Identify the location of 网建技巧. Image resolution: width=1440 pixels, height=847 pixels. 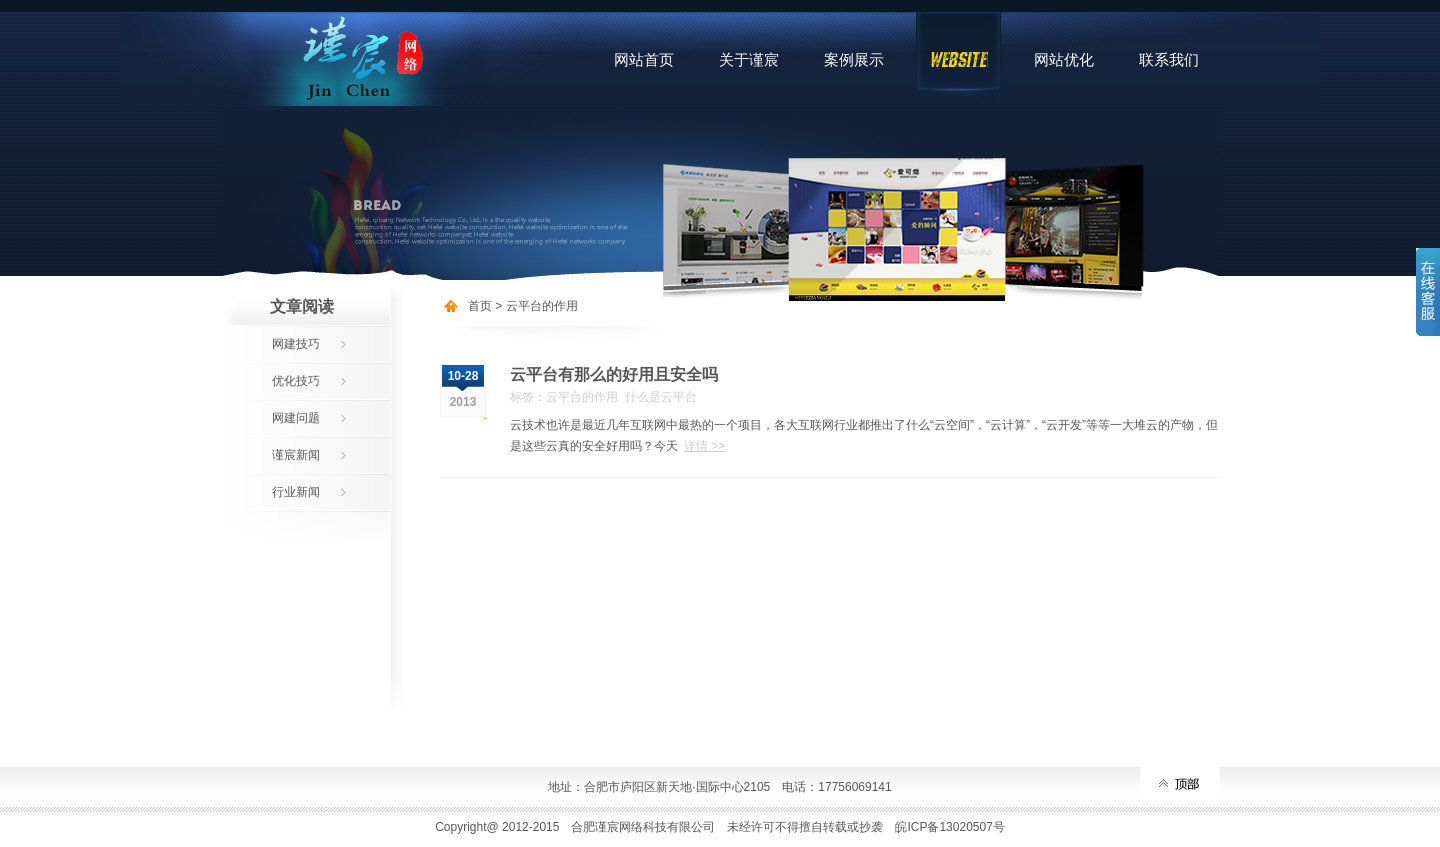
(296, 344).